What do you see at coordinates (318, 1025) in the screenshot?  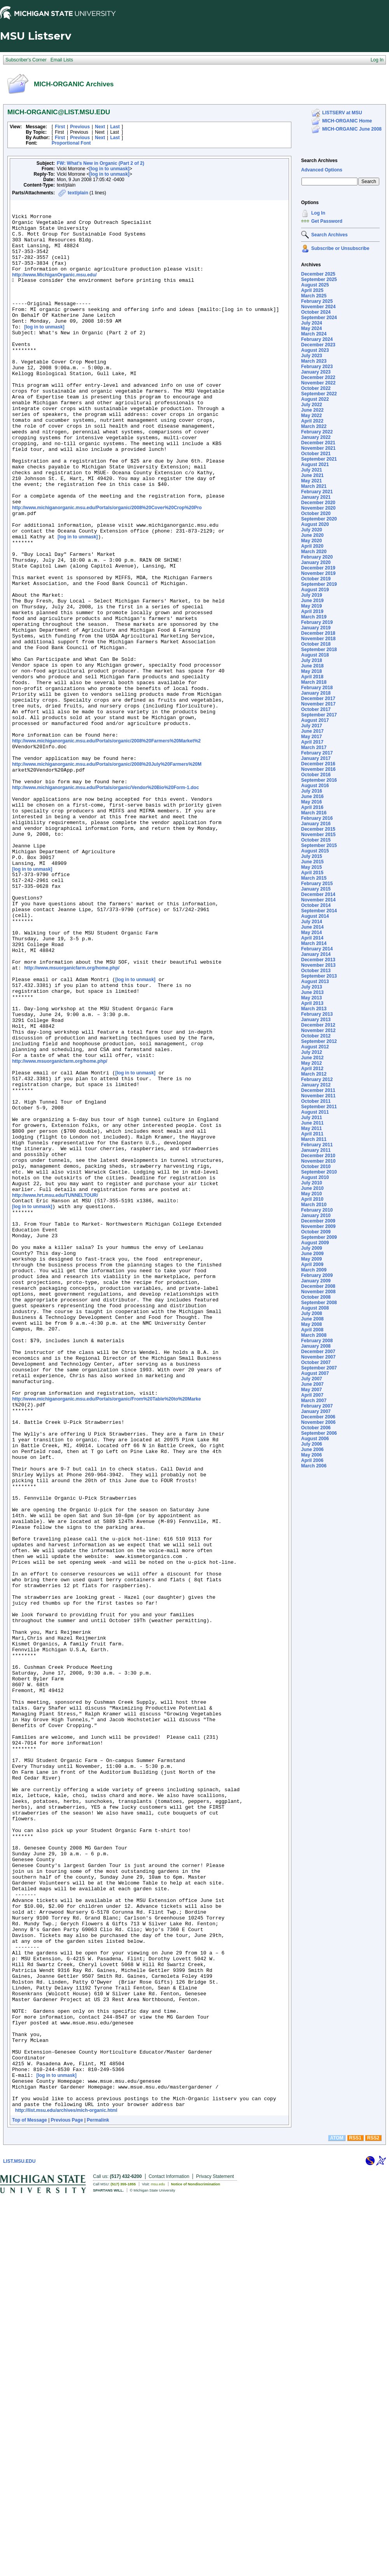 I see `December 2012` at bounding box center [318, 1025].